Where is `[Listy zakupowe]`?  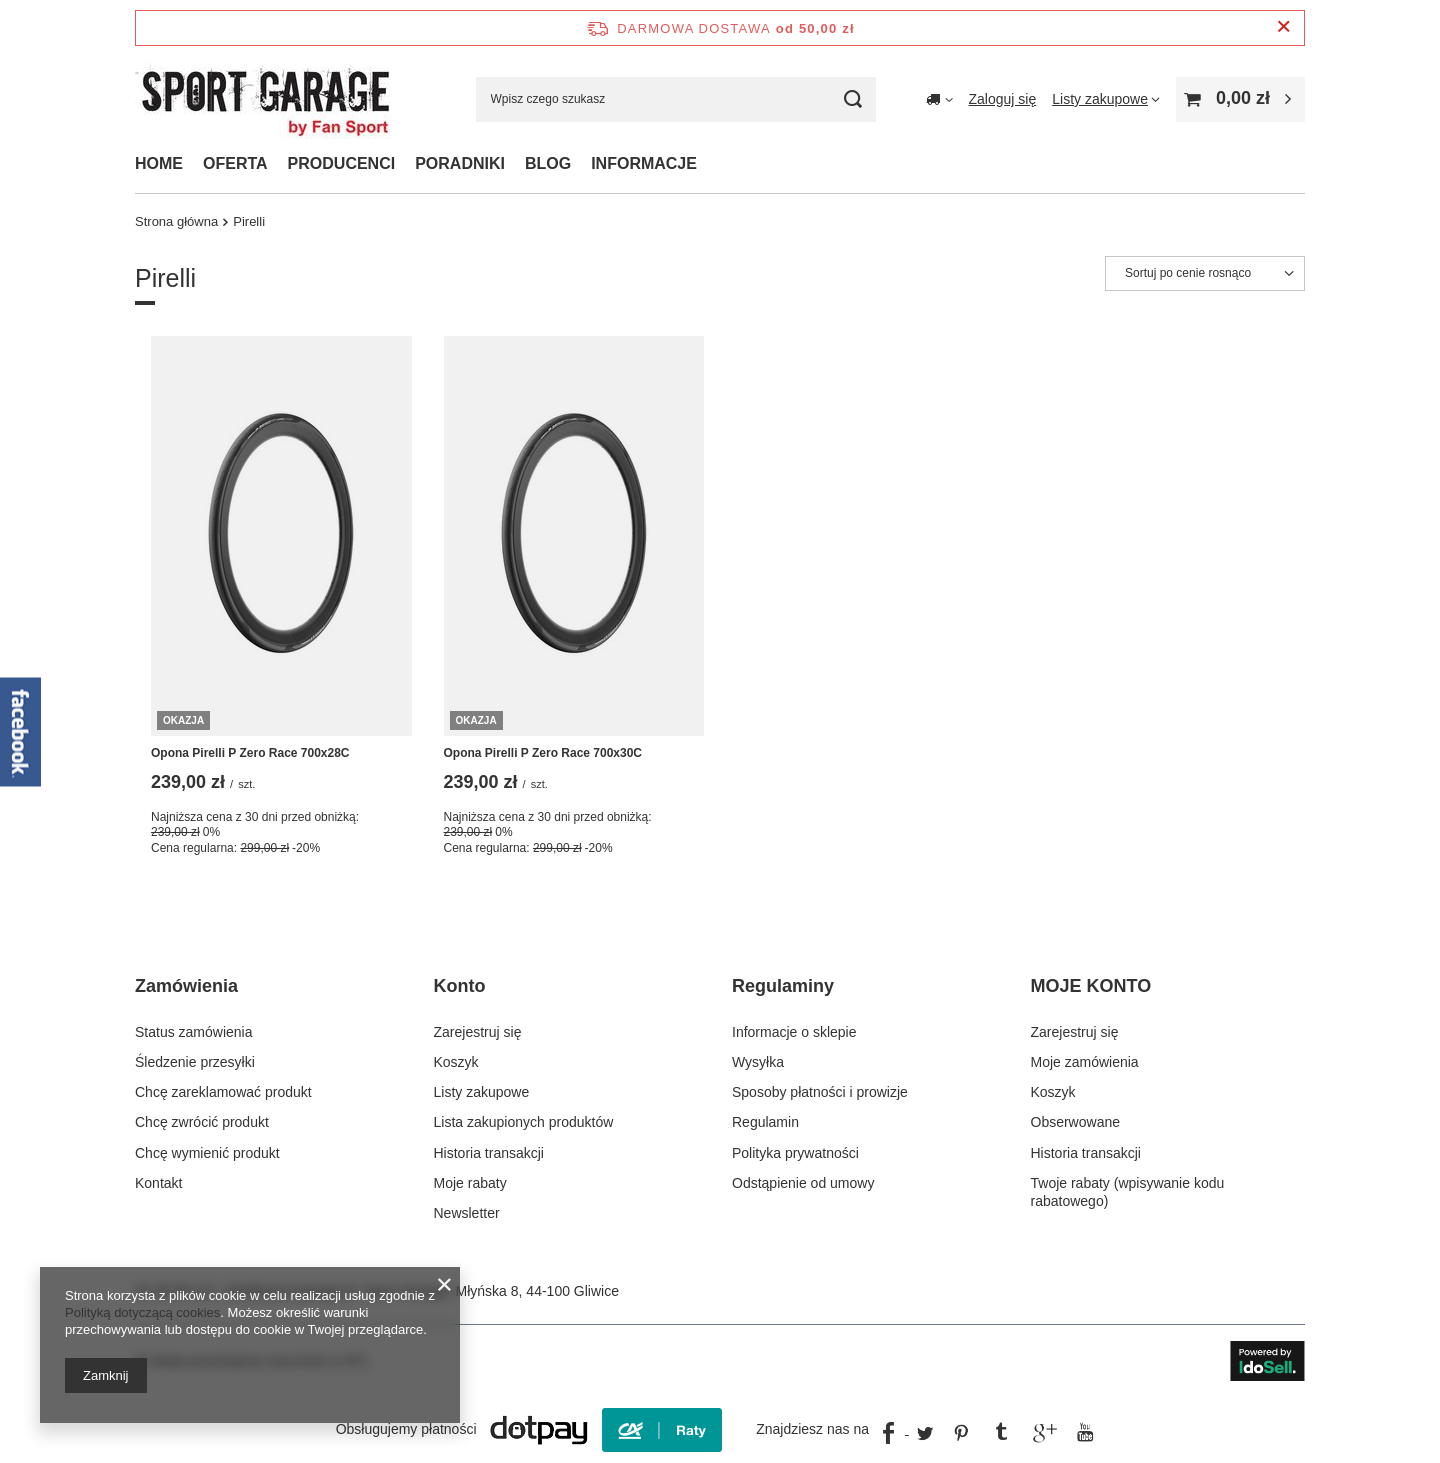
[Listy zakupowe] is located at coordinates (1106, 99).